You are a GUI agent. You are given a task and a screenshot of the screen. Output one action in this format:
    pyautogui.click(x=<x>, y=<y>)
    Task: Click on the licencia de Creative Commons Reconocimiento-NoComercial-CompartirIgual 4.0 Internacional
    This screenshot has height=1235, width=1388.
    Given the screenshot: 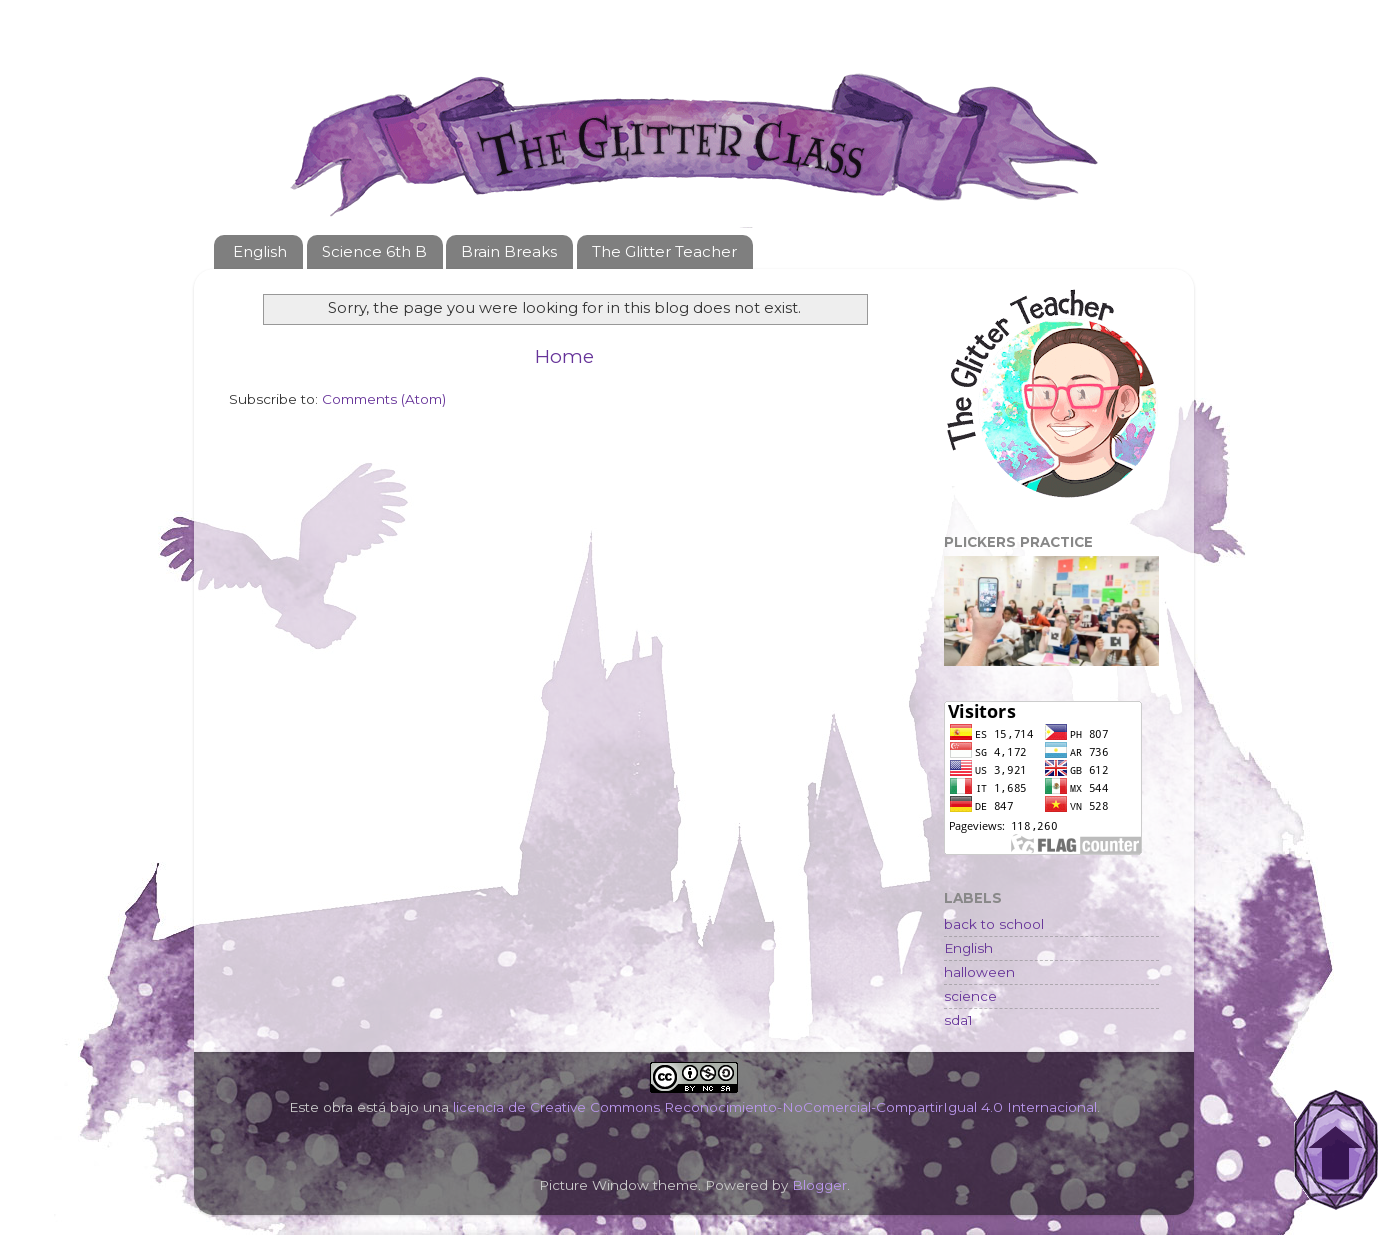 What is the action you would take?
    pyautogui.click(x=775, y=1107)
    